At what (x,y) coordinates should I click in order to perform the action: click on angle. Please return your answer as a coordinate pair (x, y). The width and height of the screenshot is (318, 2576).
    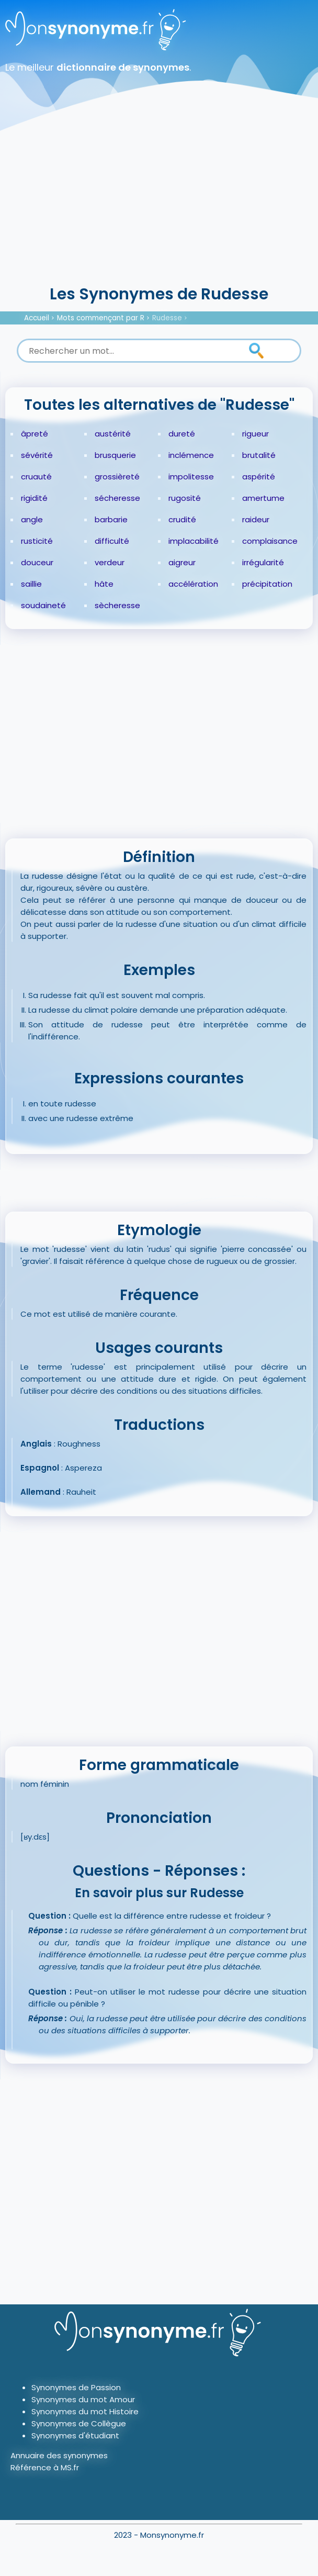
    Looking at the image, I should click on (32, 519).